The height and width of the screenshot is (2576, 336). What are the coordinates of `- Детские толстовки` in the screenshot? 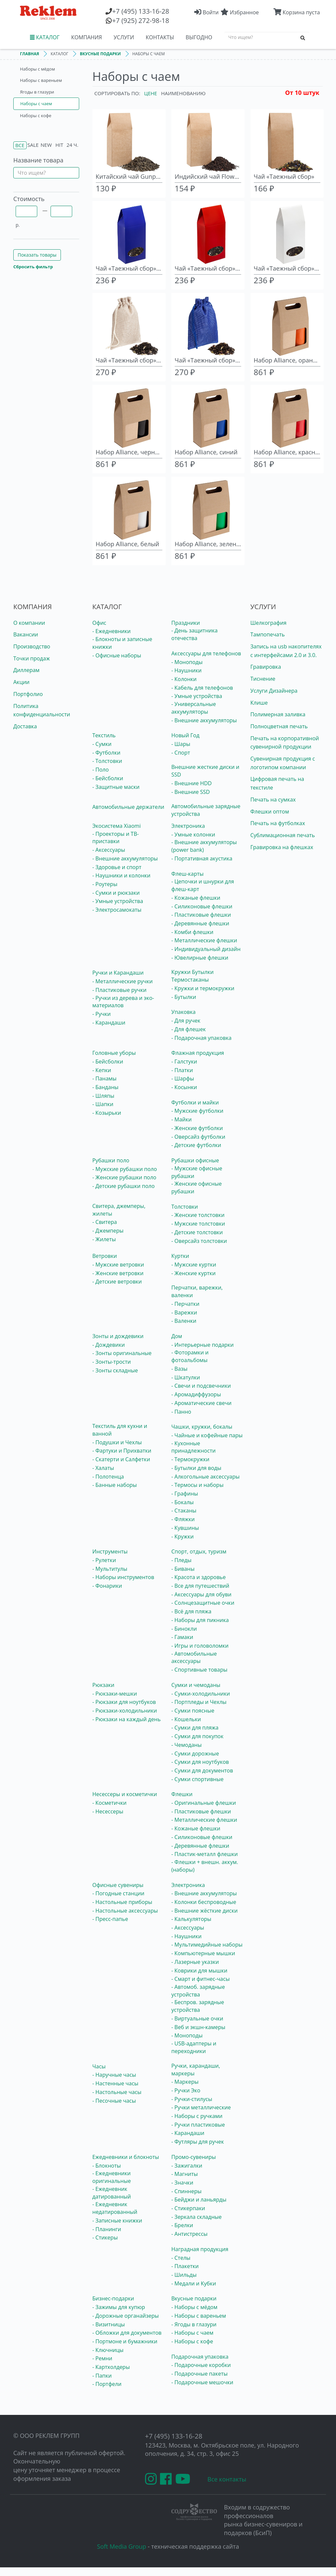 It's located at (197, 1232).